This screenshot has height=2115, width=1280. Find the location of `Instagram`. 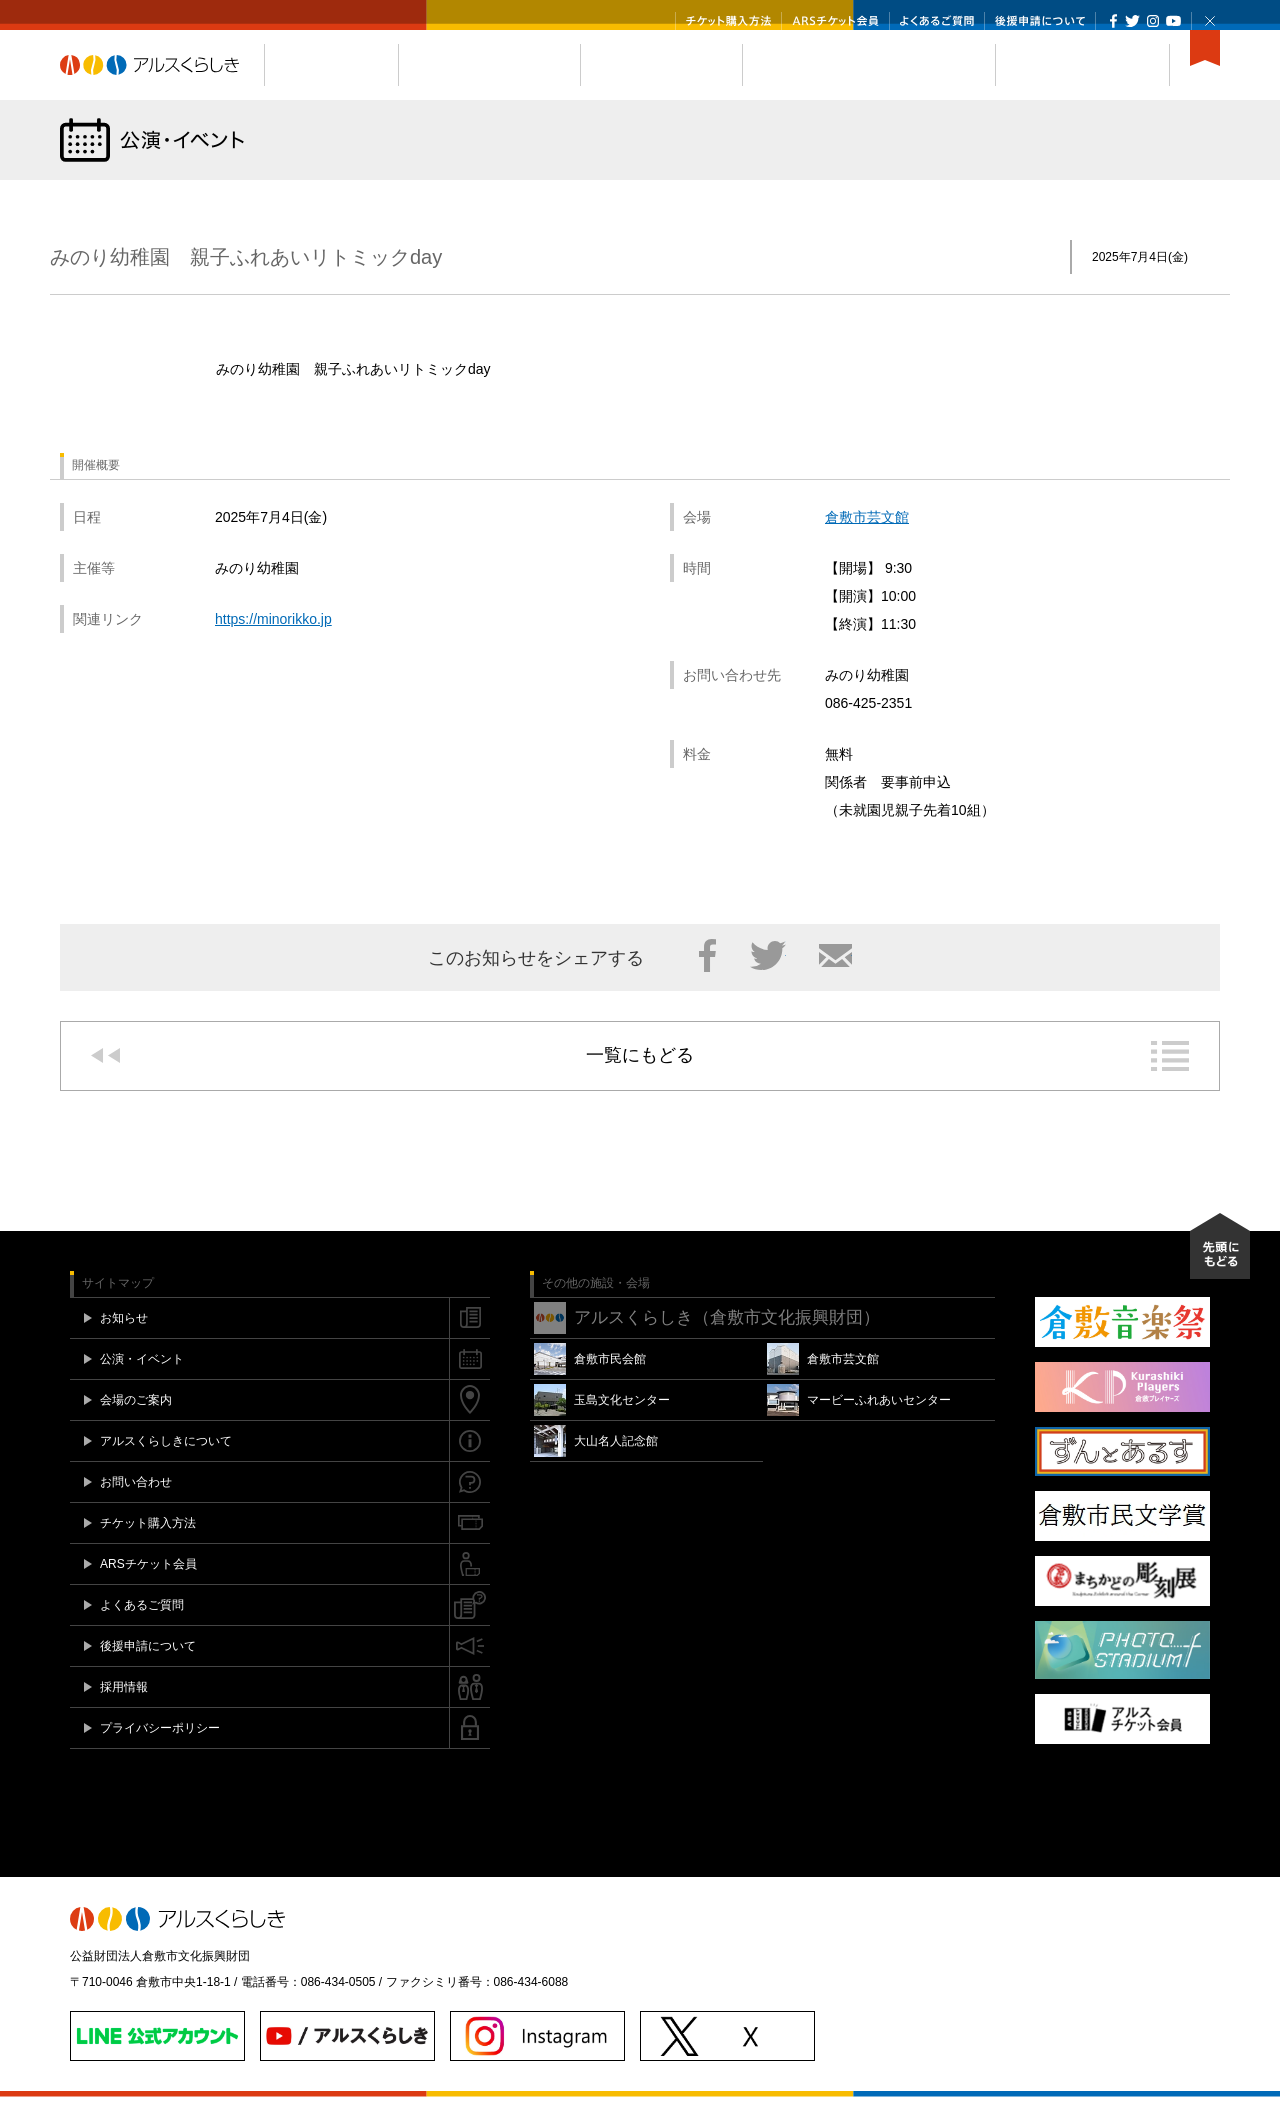

Instagram is located at coordinates (1152, 21).